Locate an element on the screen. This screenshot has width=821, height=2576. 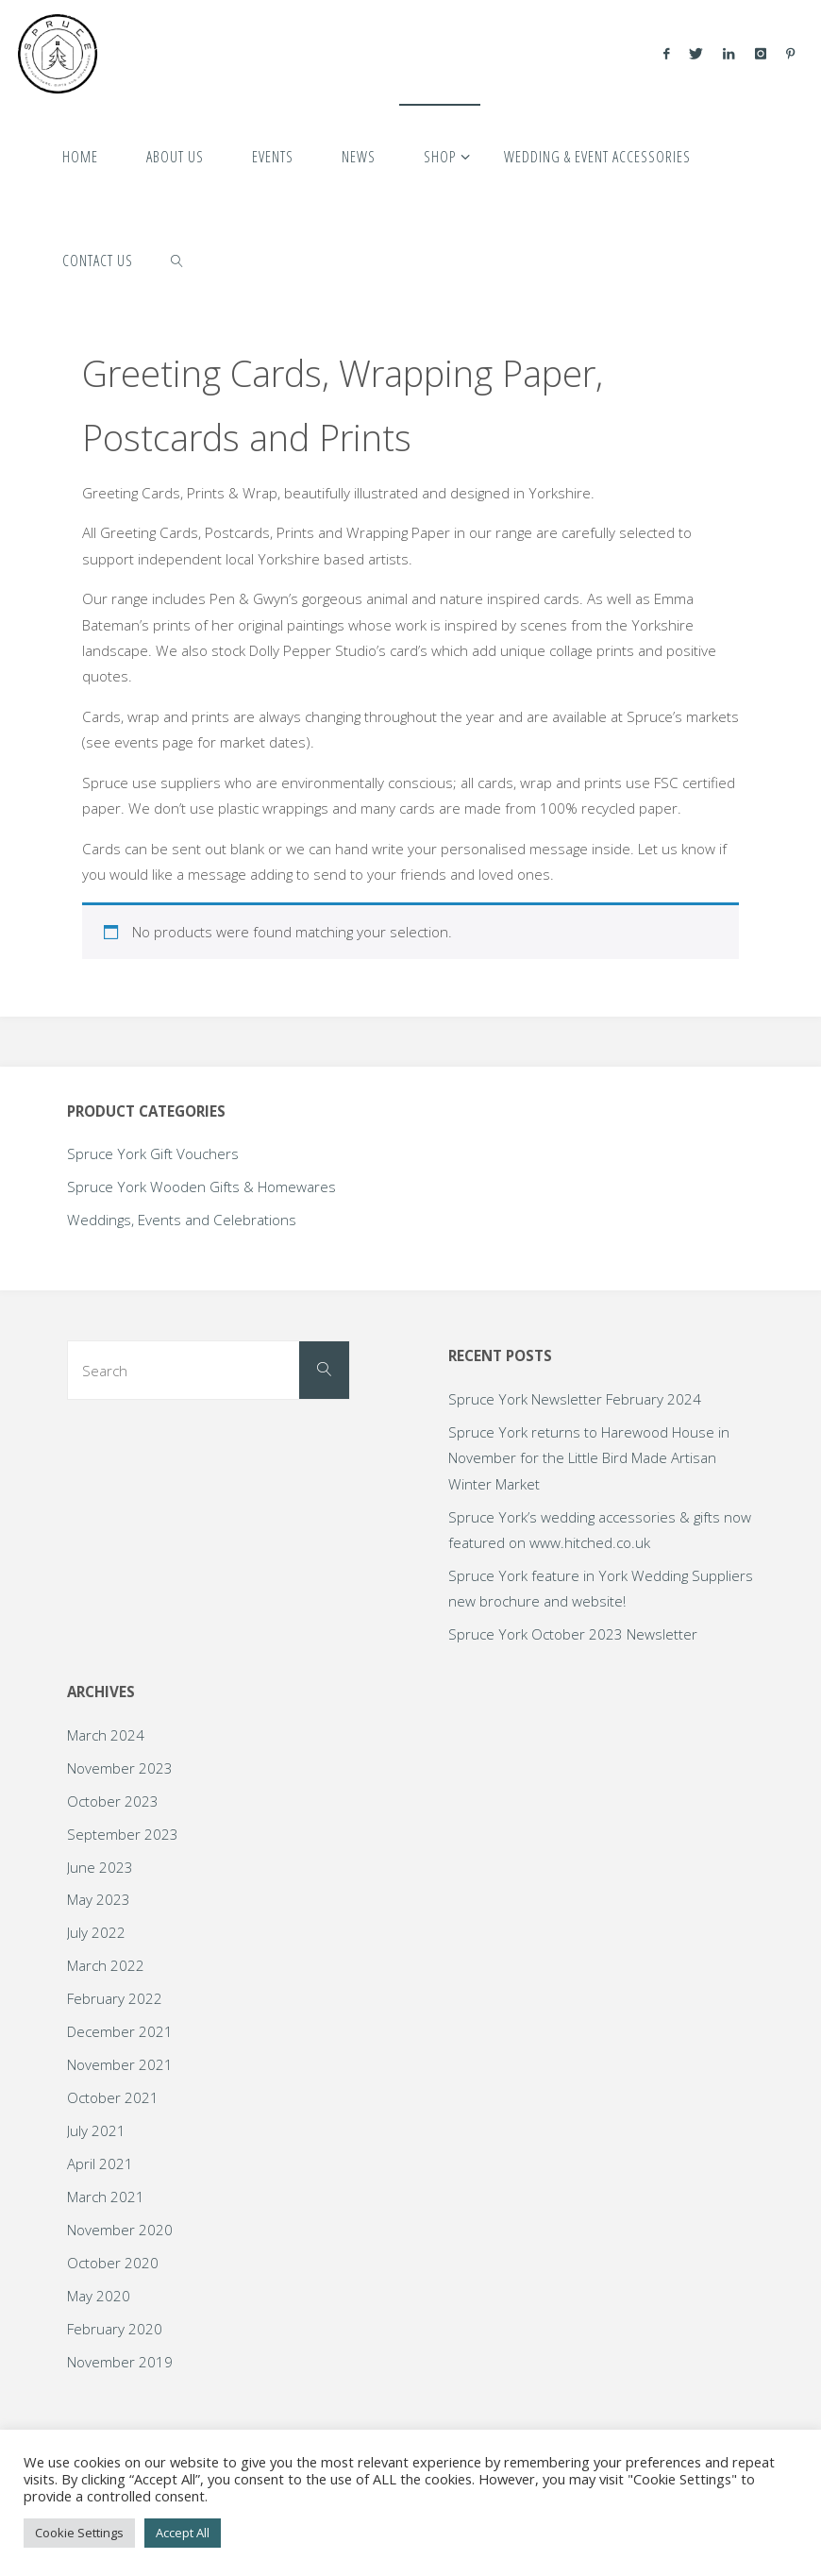
October 2023 is located at coordinates (113, 1801).